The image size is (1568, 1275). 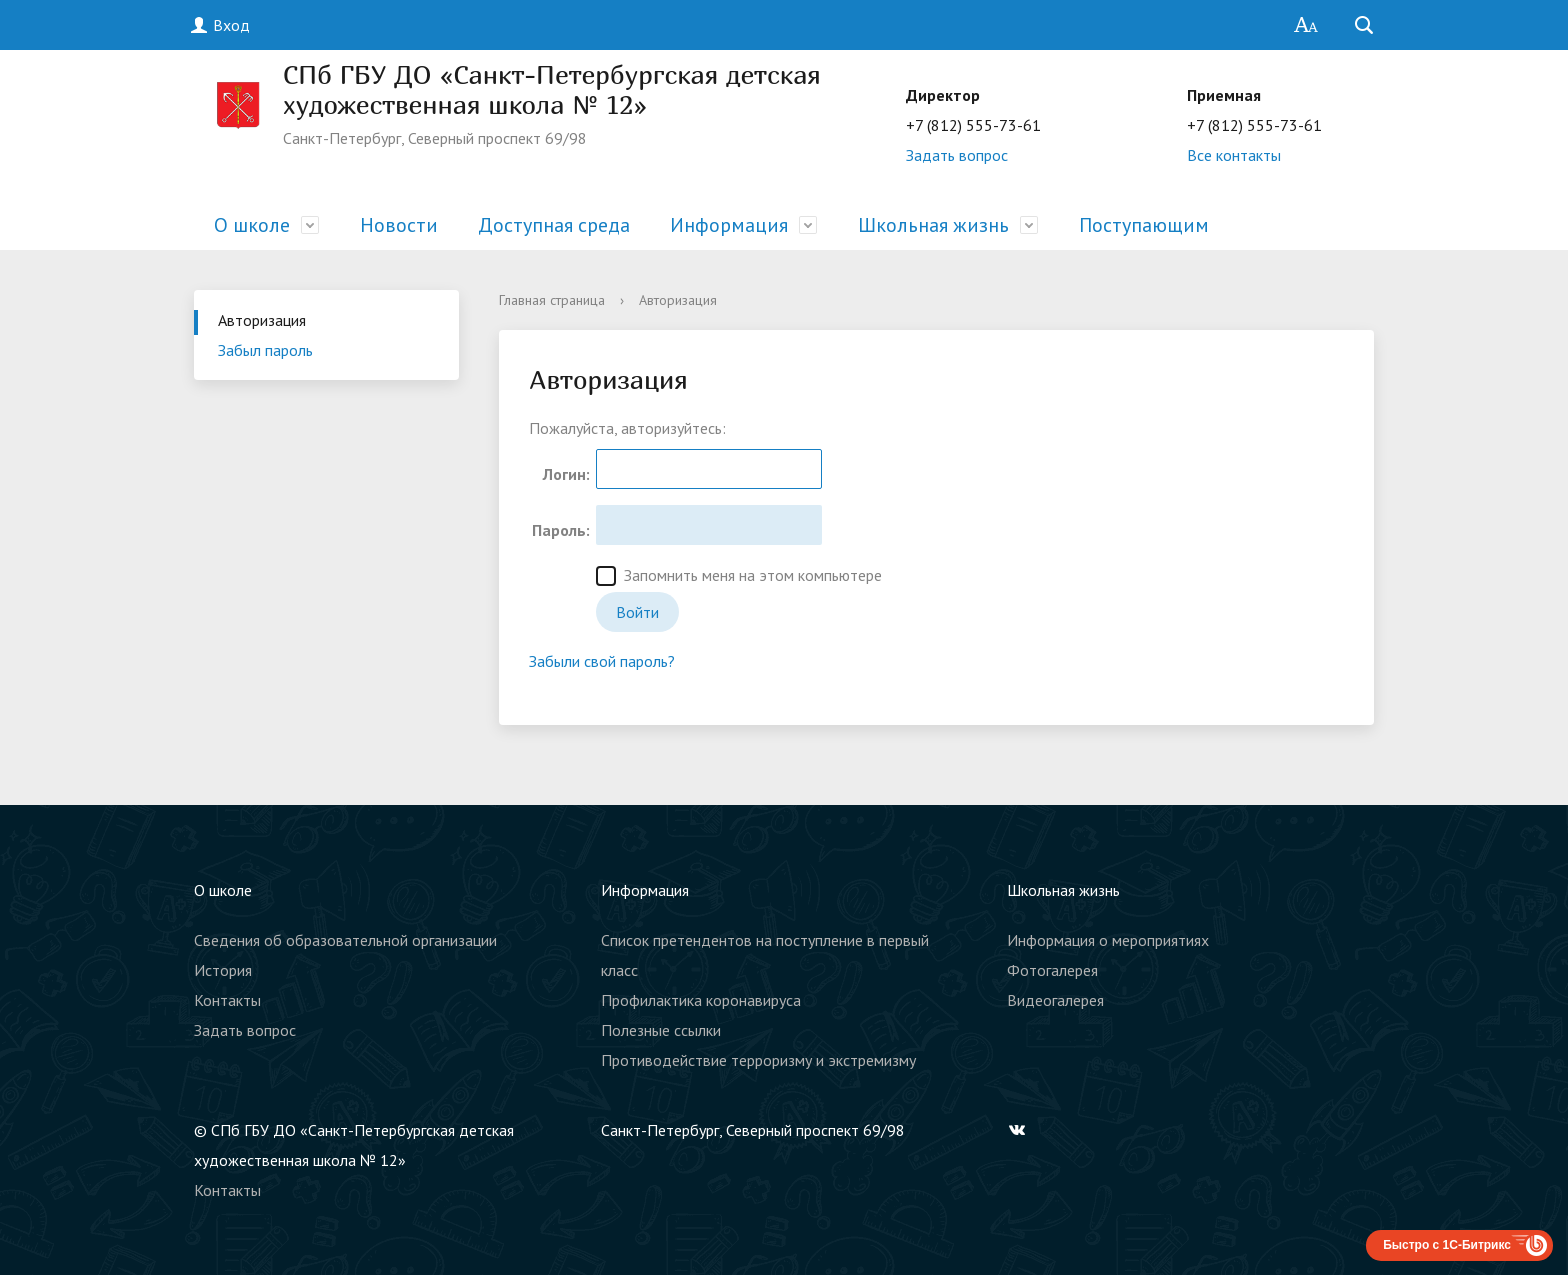 What do you see at coordinates (1055, 1000) in the screenshot?
I see `Видеогалерея` at bounding box center [1055, 1000].